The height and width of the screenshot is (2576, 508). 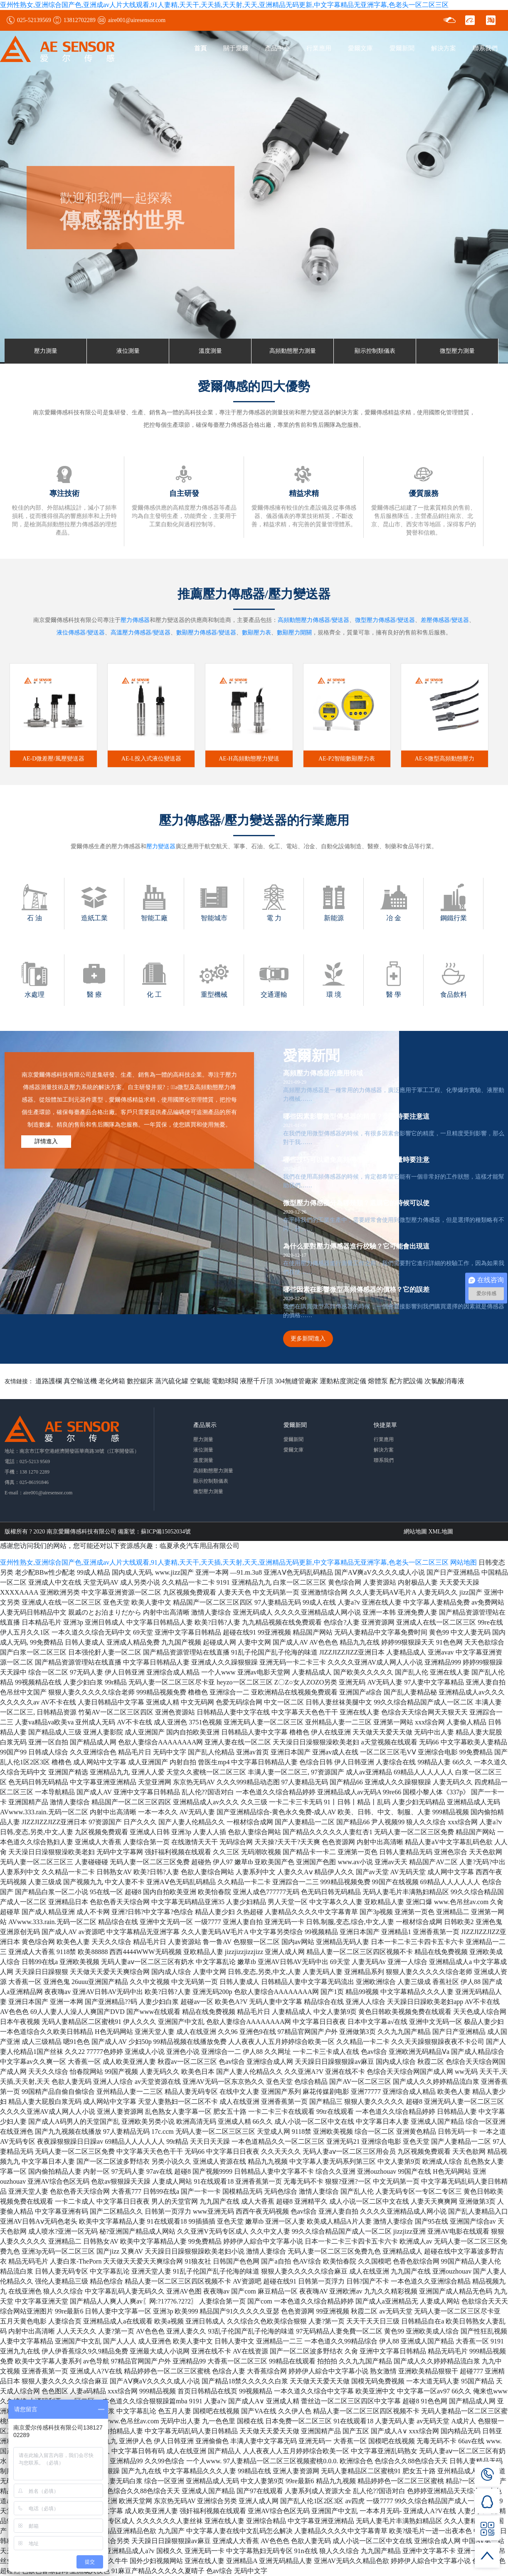 I want to click on 高溫壓力傳感器/變送器, so click(x=140, y=632).